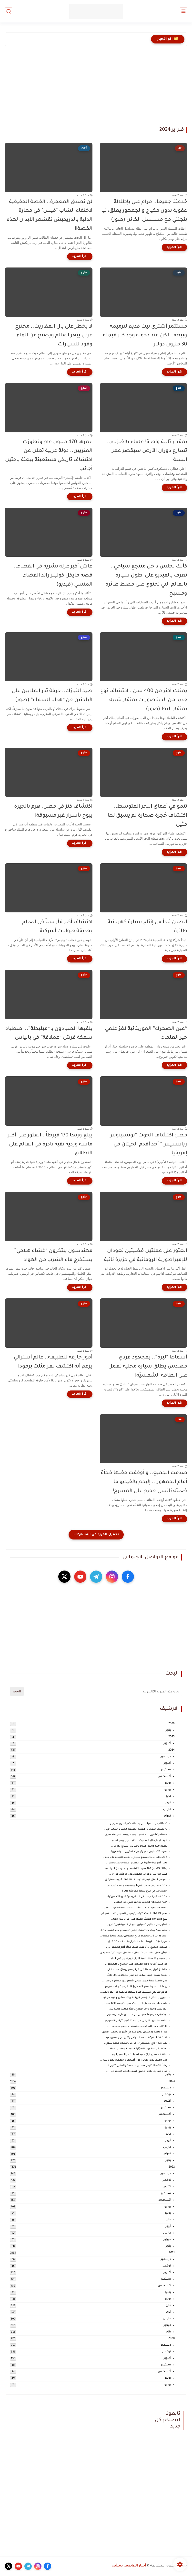  What do you see at coordinates (136, 2071) in the screenshot?
I see `فكرة عبقرية.. تلوين وصبغ الشعر باللون الاشقر في ال...` at bounding box center [136, 2071].